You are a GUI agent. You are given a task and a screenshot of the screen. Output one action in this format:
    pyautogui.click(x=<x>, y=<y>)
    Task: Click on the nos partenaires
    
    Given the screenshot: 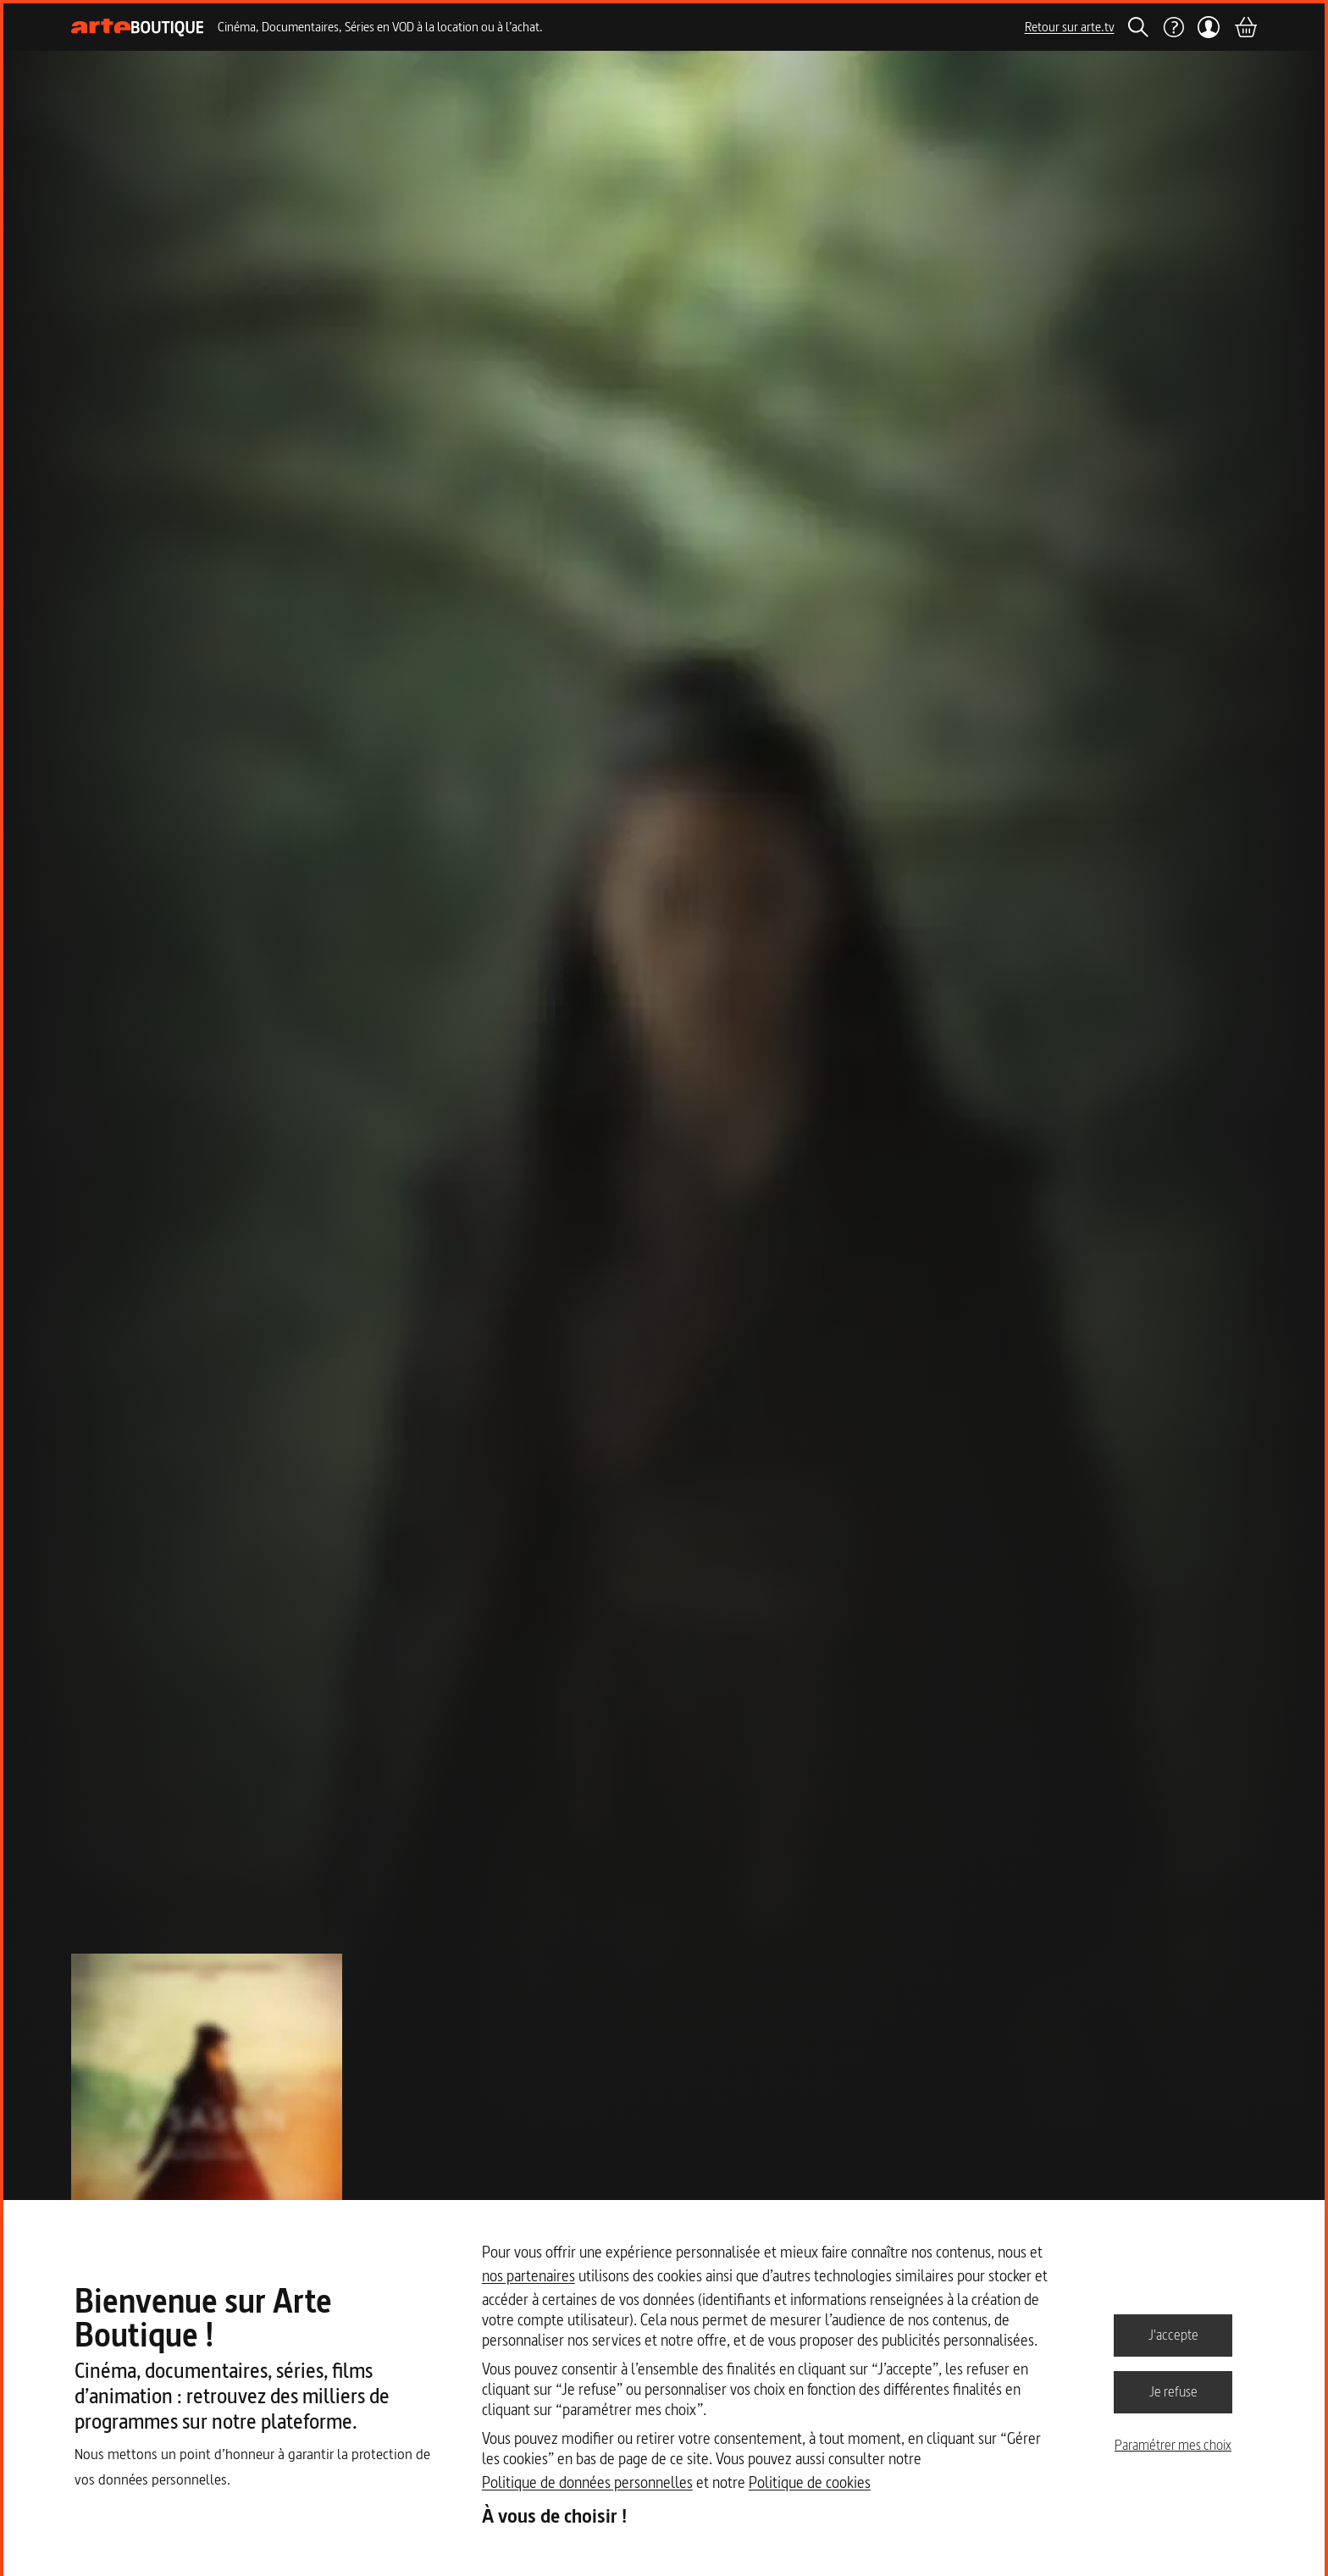 What is the action you would take?
    pyautogui.click(x=528, y=2275)
    